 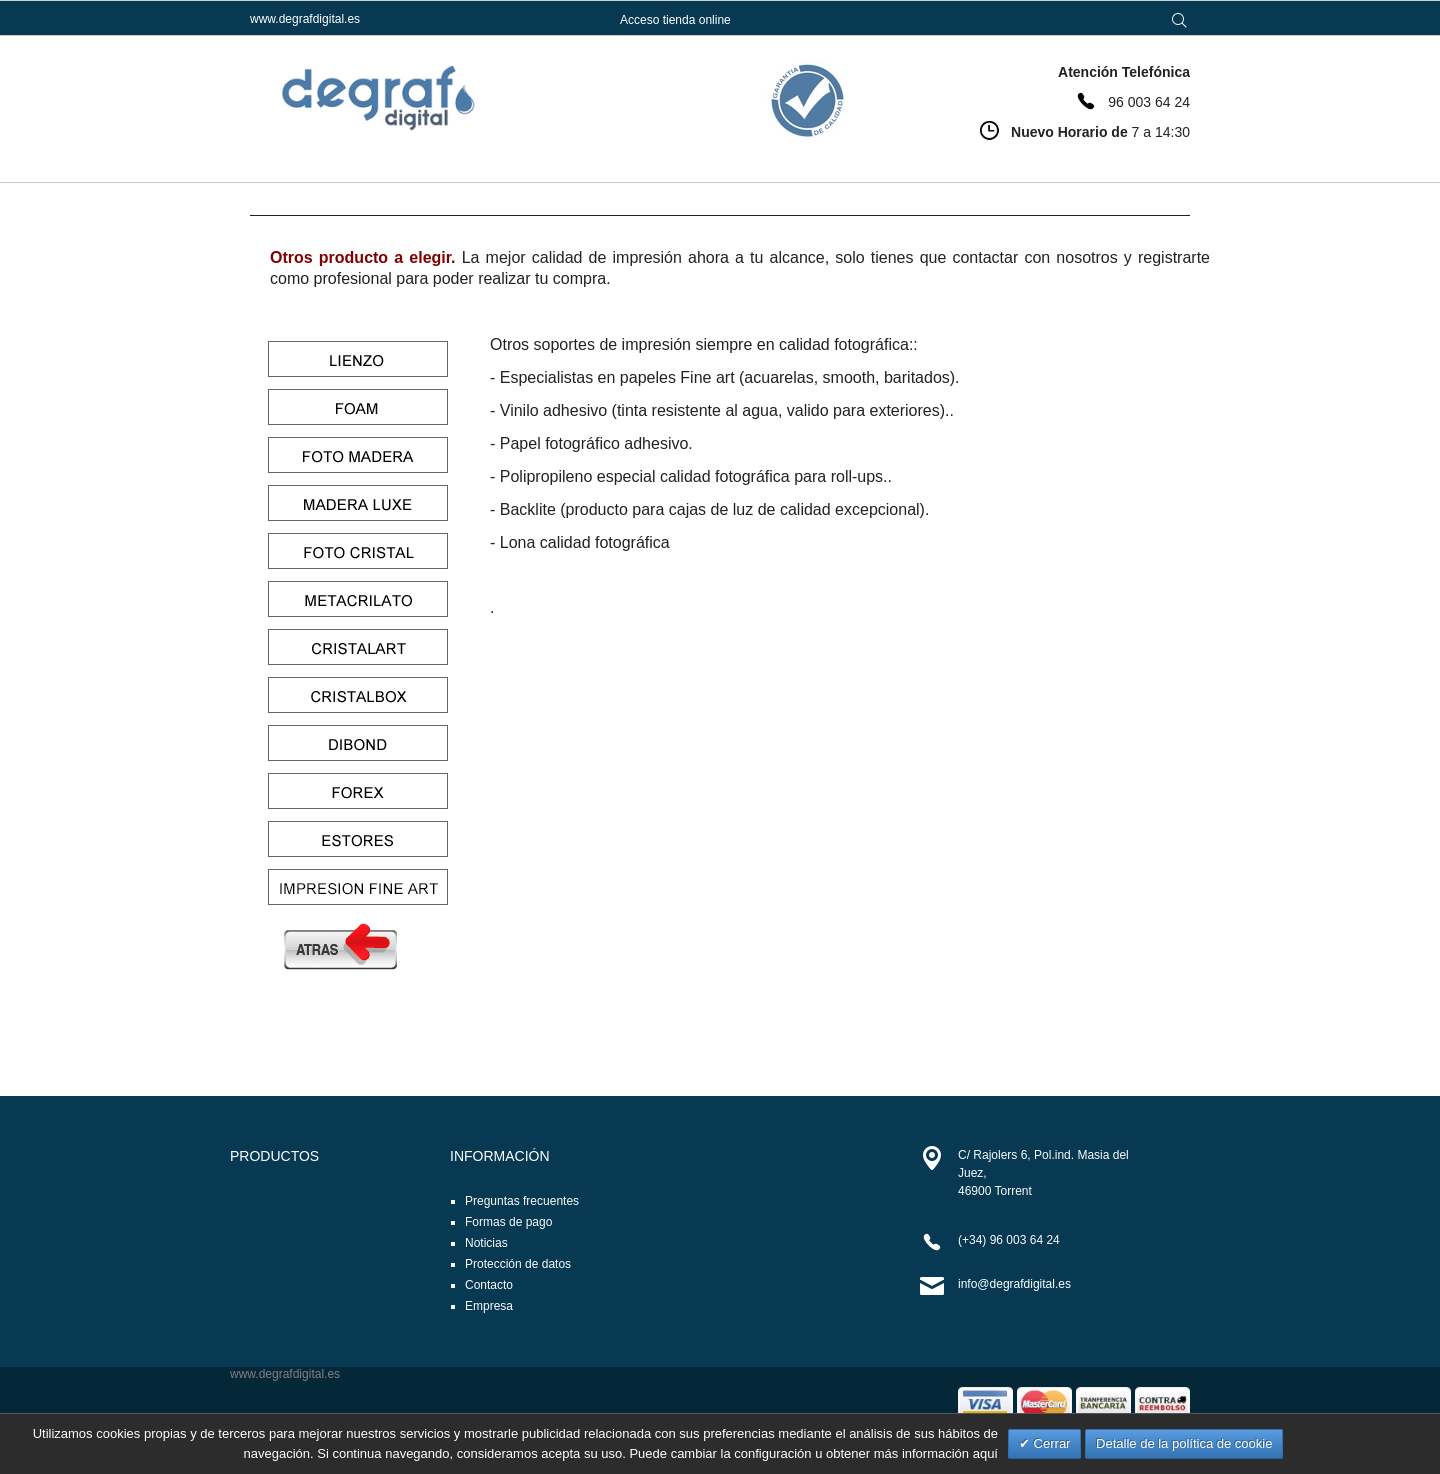 What do you see at coordinates (1184, 1443) in the screenshot?
I see `Detalle de la política de cookie` at bounding box center [1184, 1443].